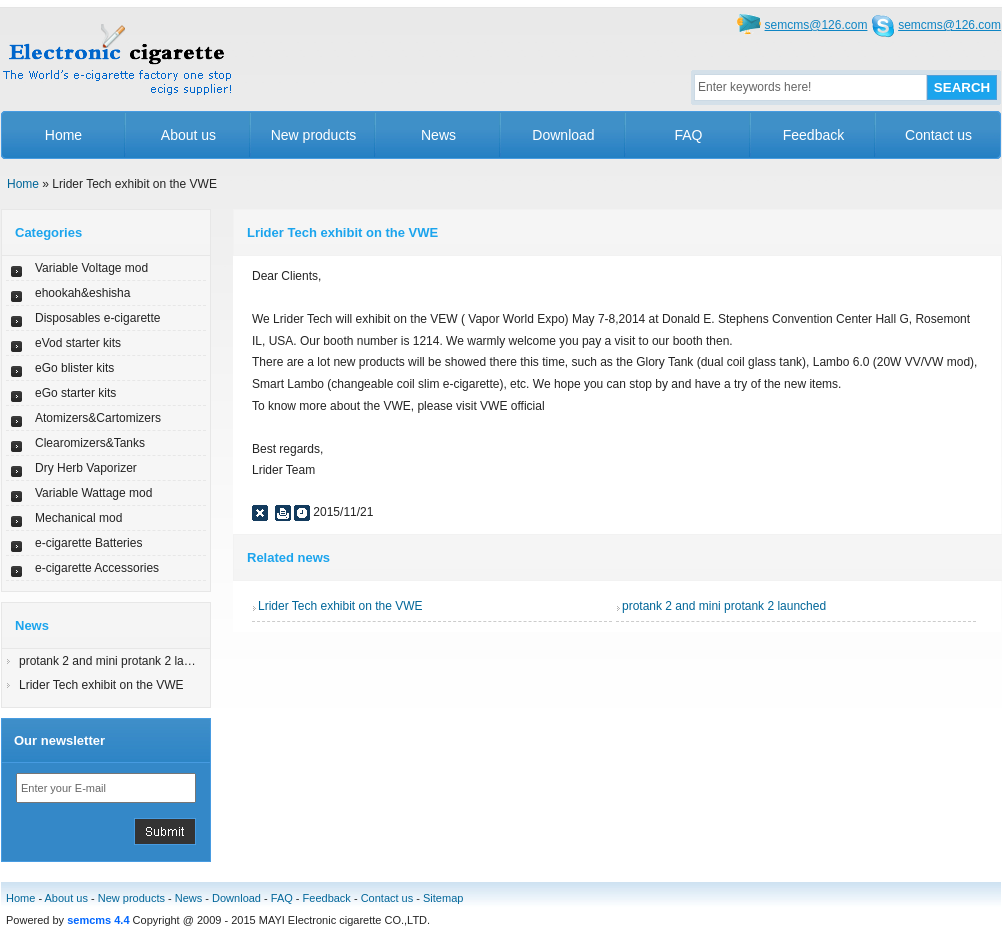  I want to click on Contact us, so click(938, 135).